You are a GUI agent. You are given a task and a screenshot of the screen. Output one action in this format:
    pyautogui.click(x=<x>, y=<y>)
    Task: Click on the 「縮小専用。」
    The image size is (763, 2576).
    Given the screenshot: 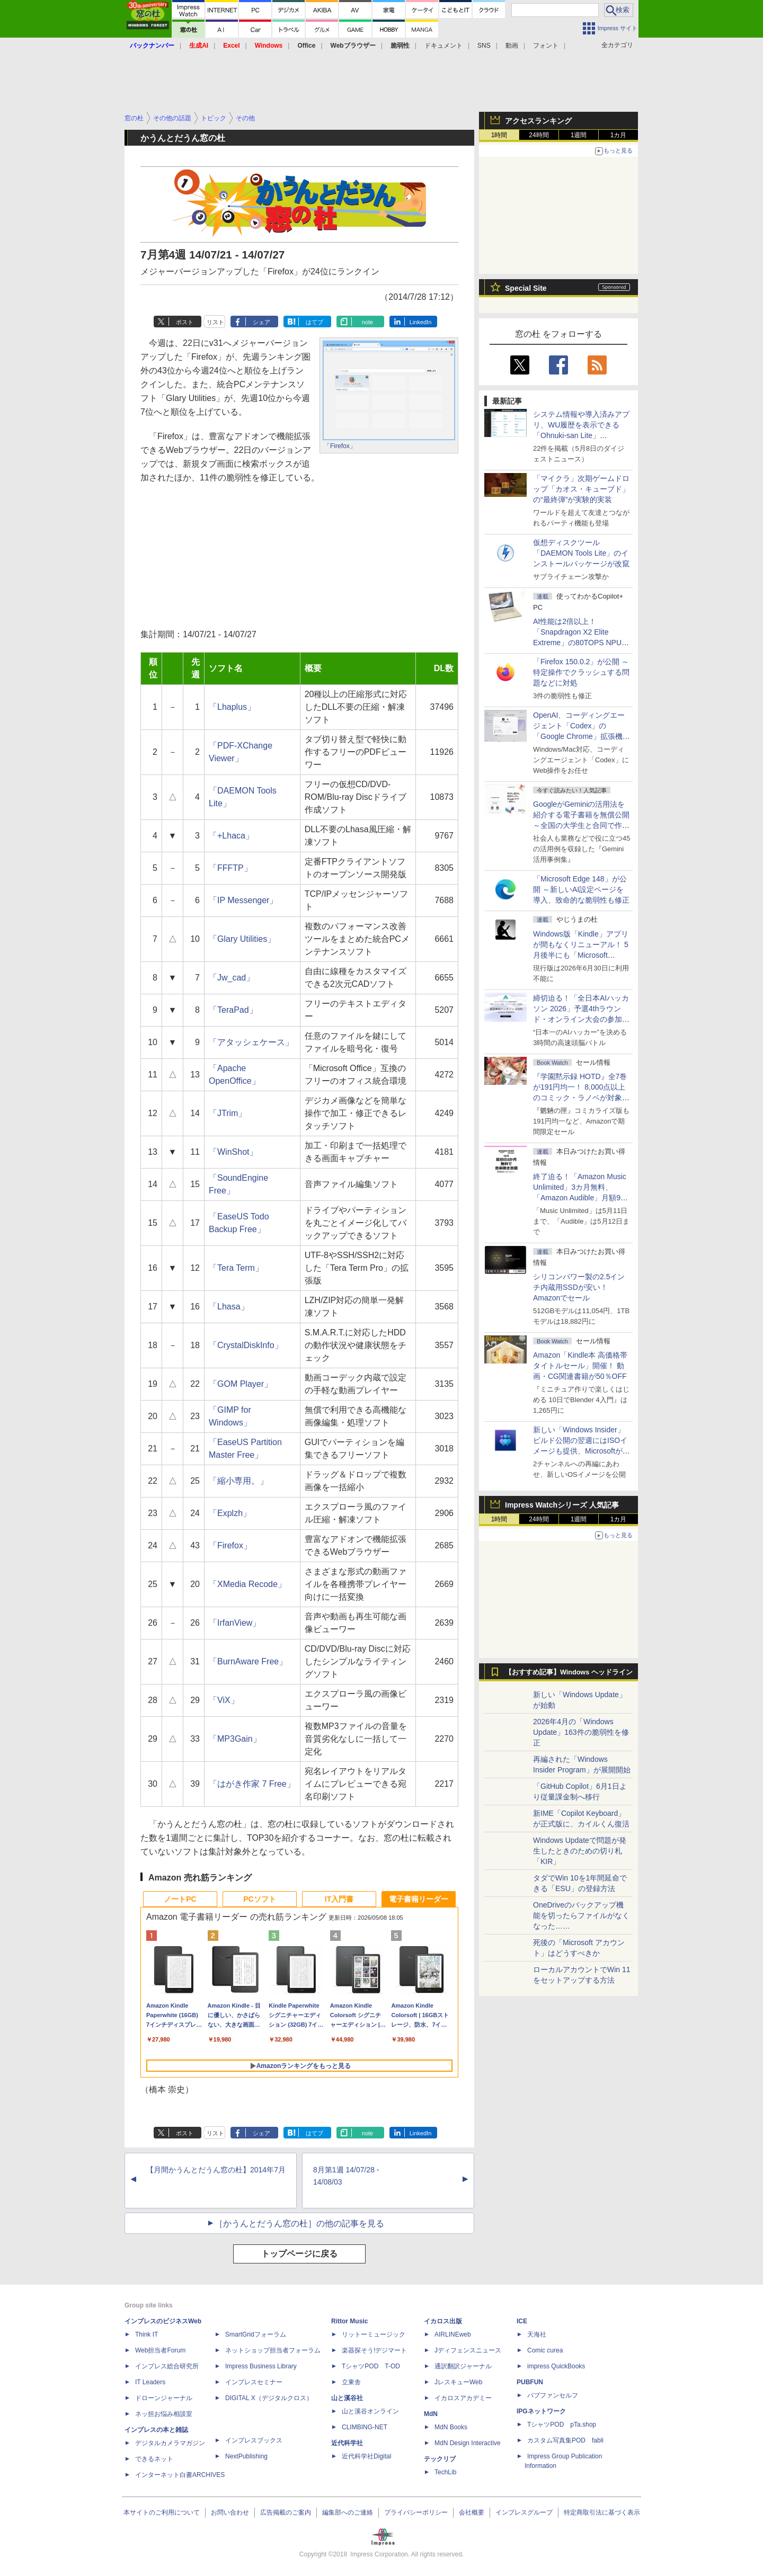 What is the action you would take?
    pyautogui.click(x=238, y=1480)
    